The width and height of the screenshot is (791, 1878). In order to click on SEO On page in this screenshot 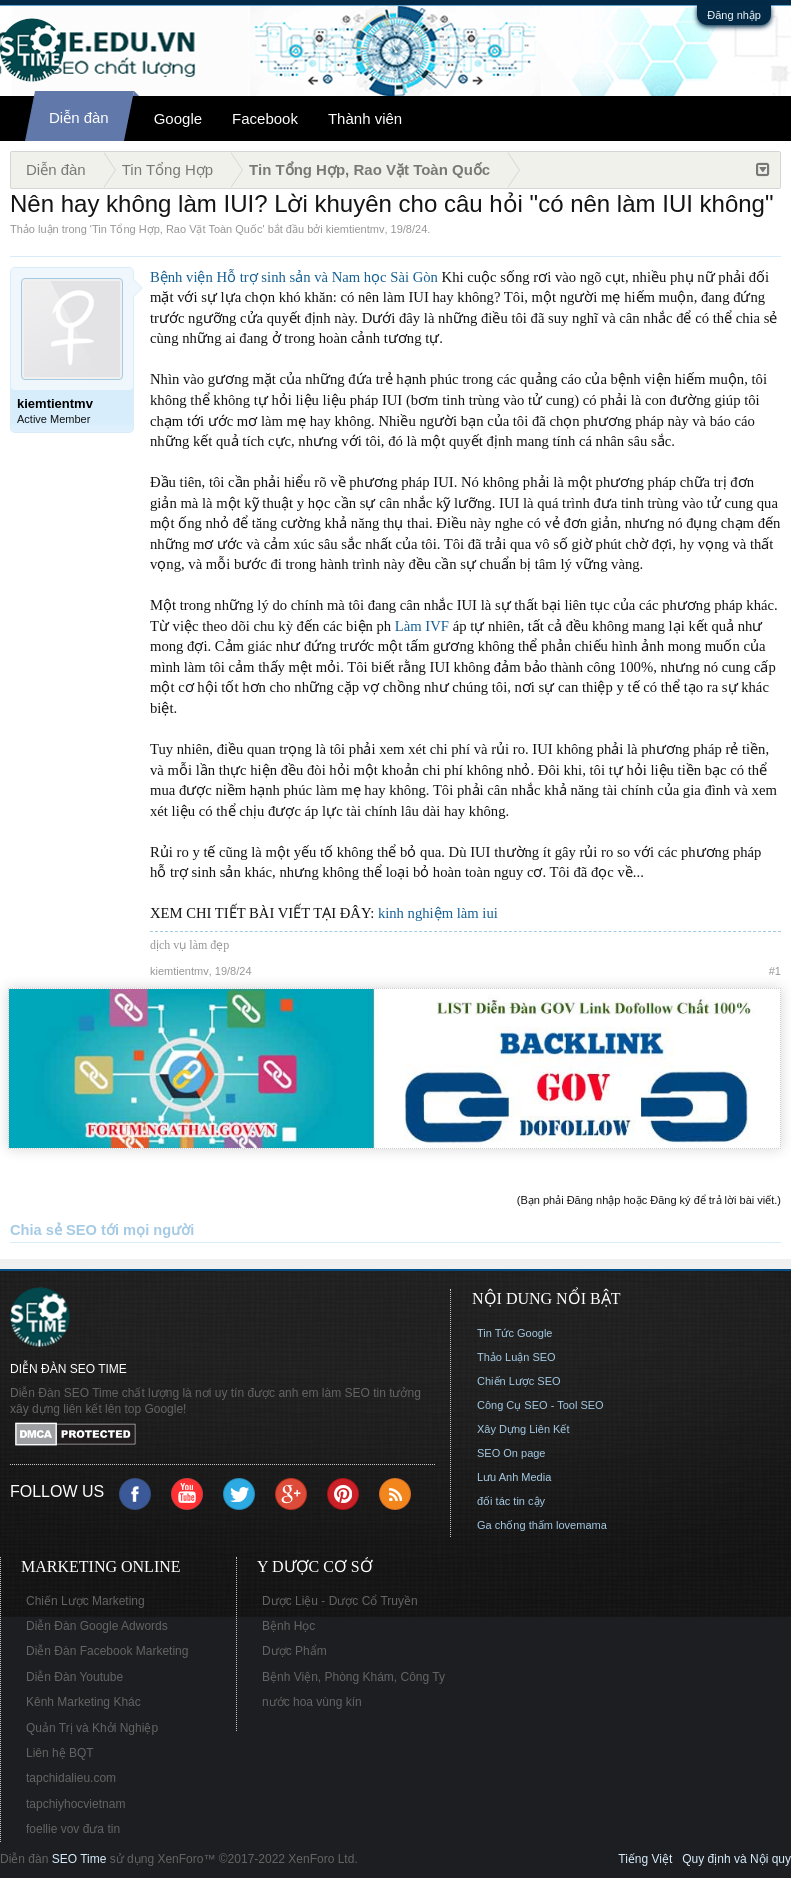, I will do `click(511, 1453)`.